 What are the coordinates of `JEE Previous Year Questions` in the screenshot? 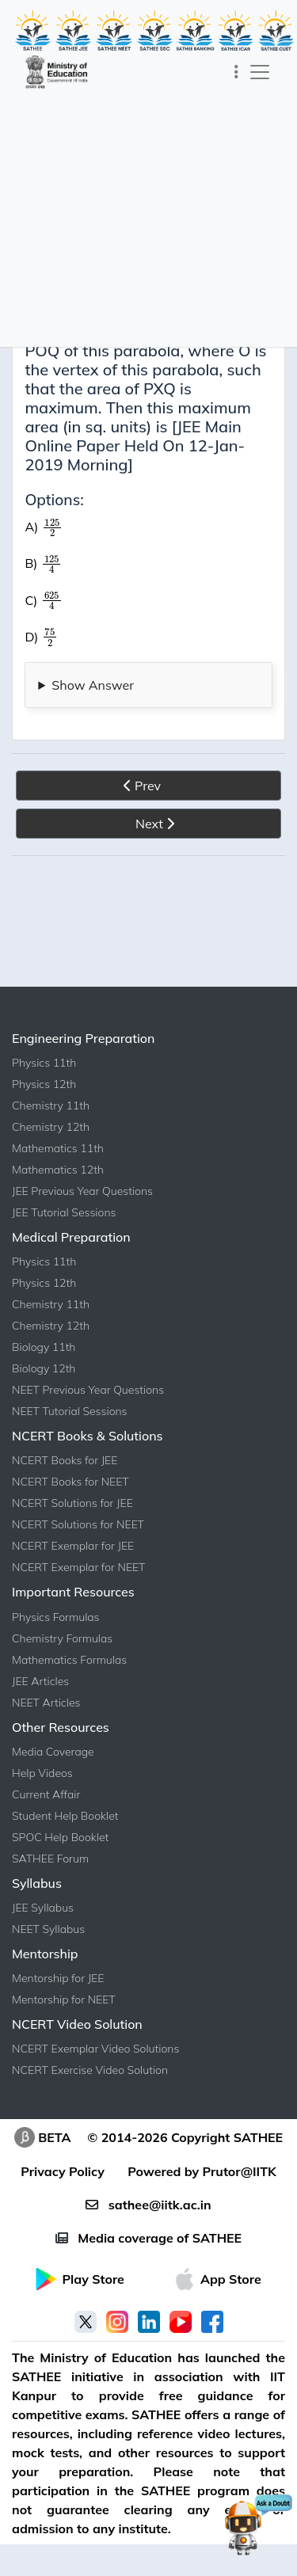 It's located at (82, 1191).